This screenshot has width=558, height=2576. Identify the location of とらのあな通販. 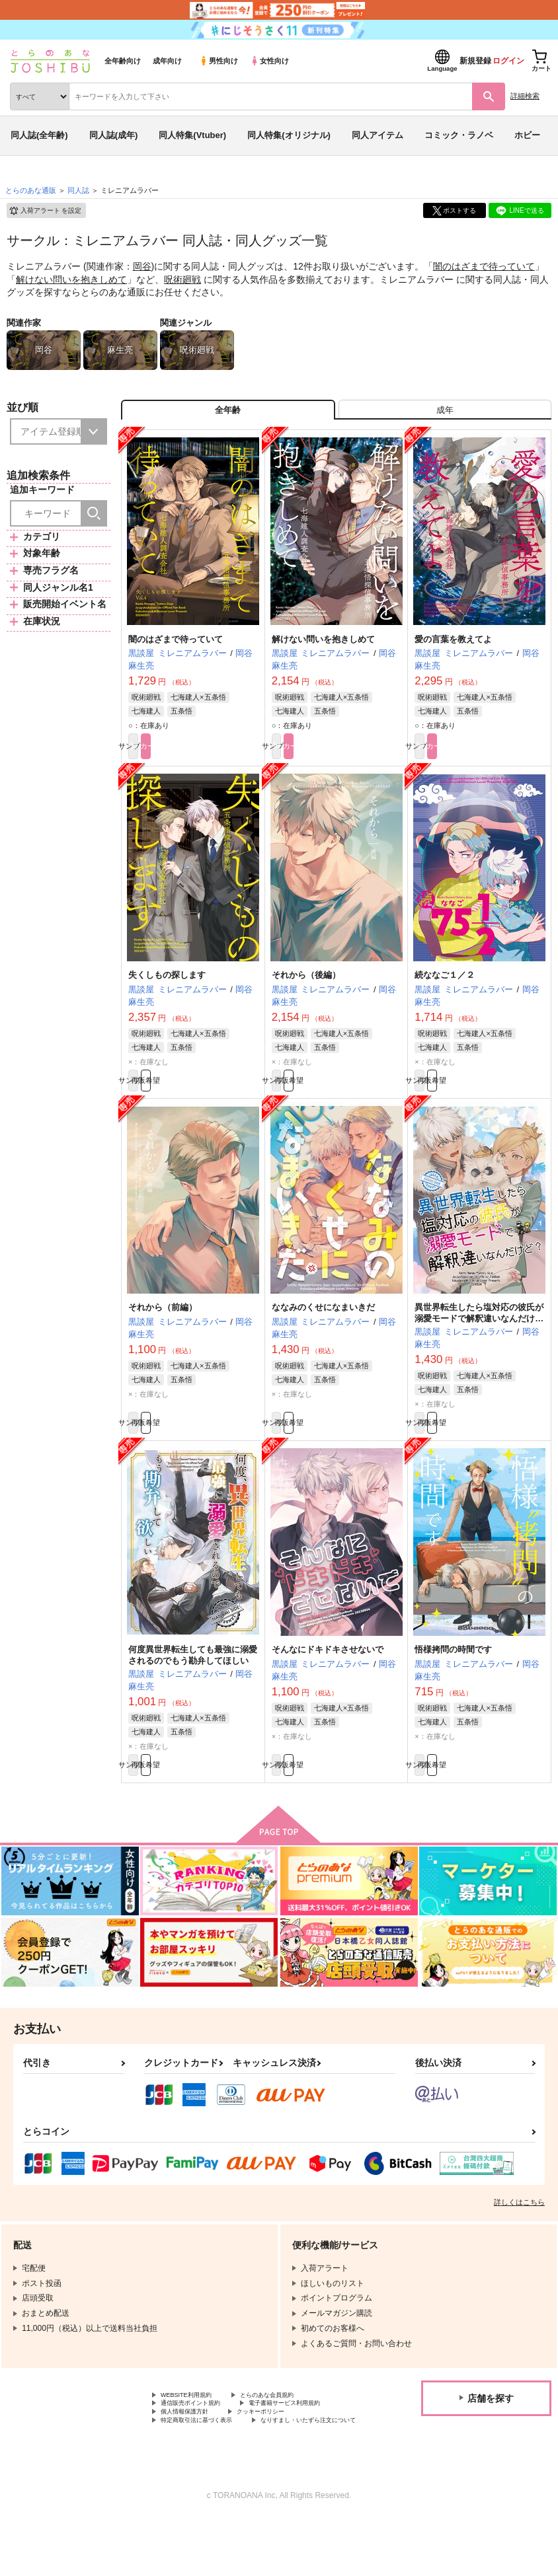
(30, 190).